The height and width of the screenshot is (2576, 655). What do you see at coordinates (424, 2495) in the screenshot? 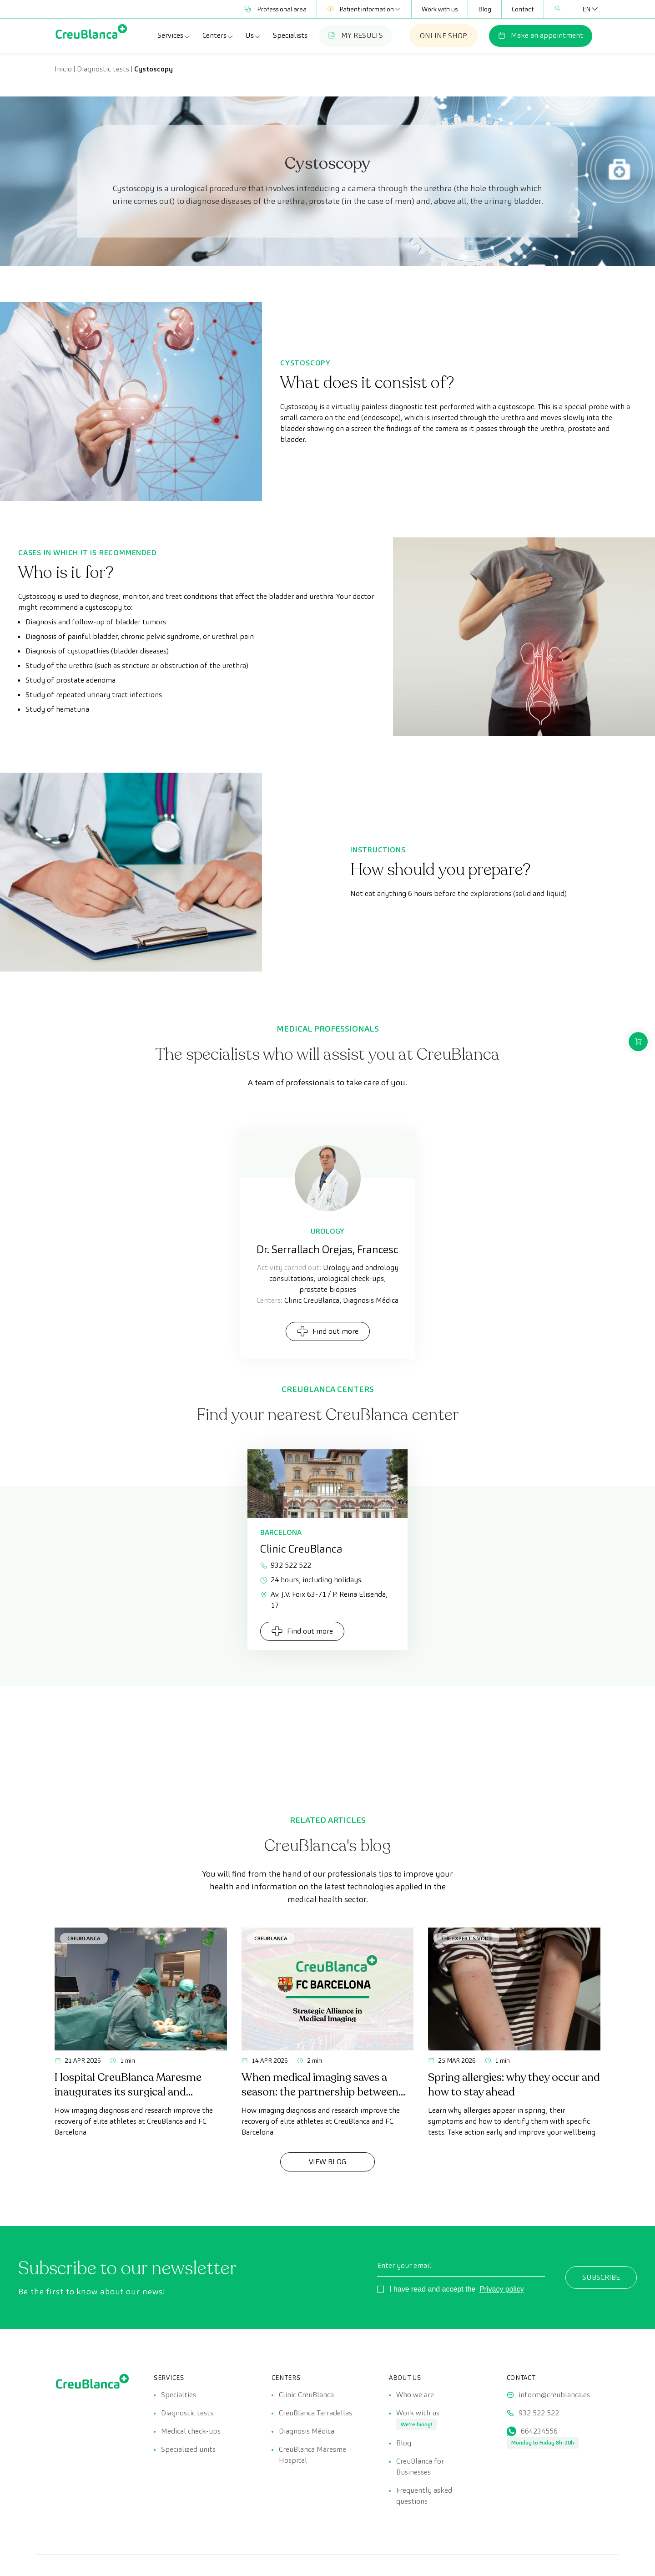
I see `Frequently asked questions` at bounding box center [424, 2495].